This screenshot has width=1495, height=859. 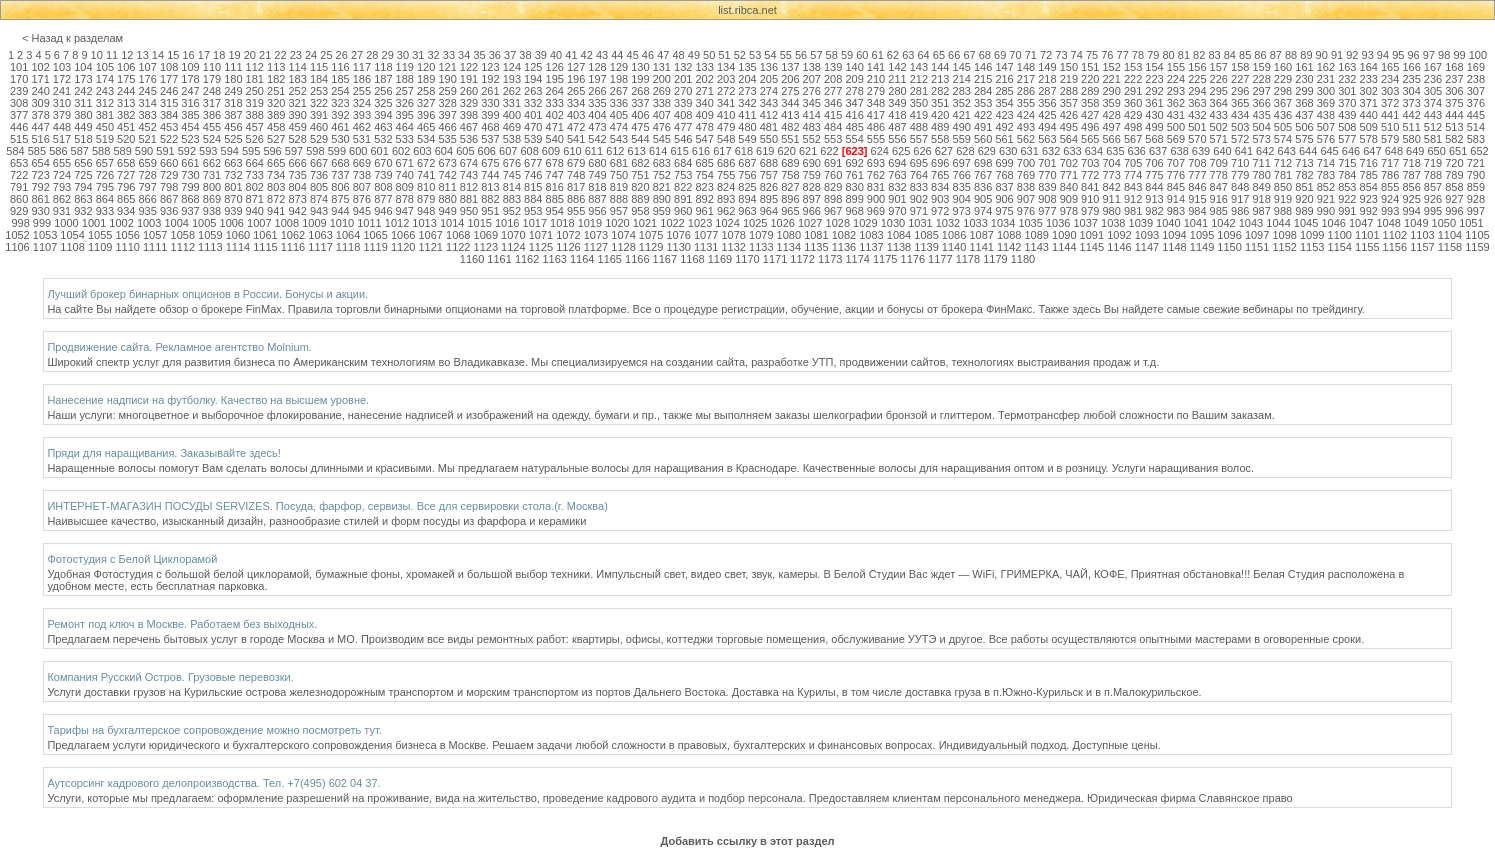 What do you see at coordinates (919, 91) in the screenshot?
I see `281` at bounding box center [919, 91].